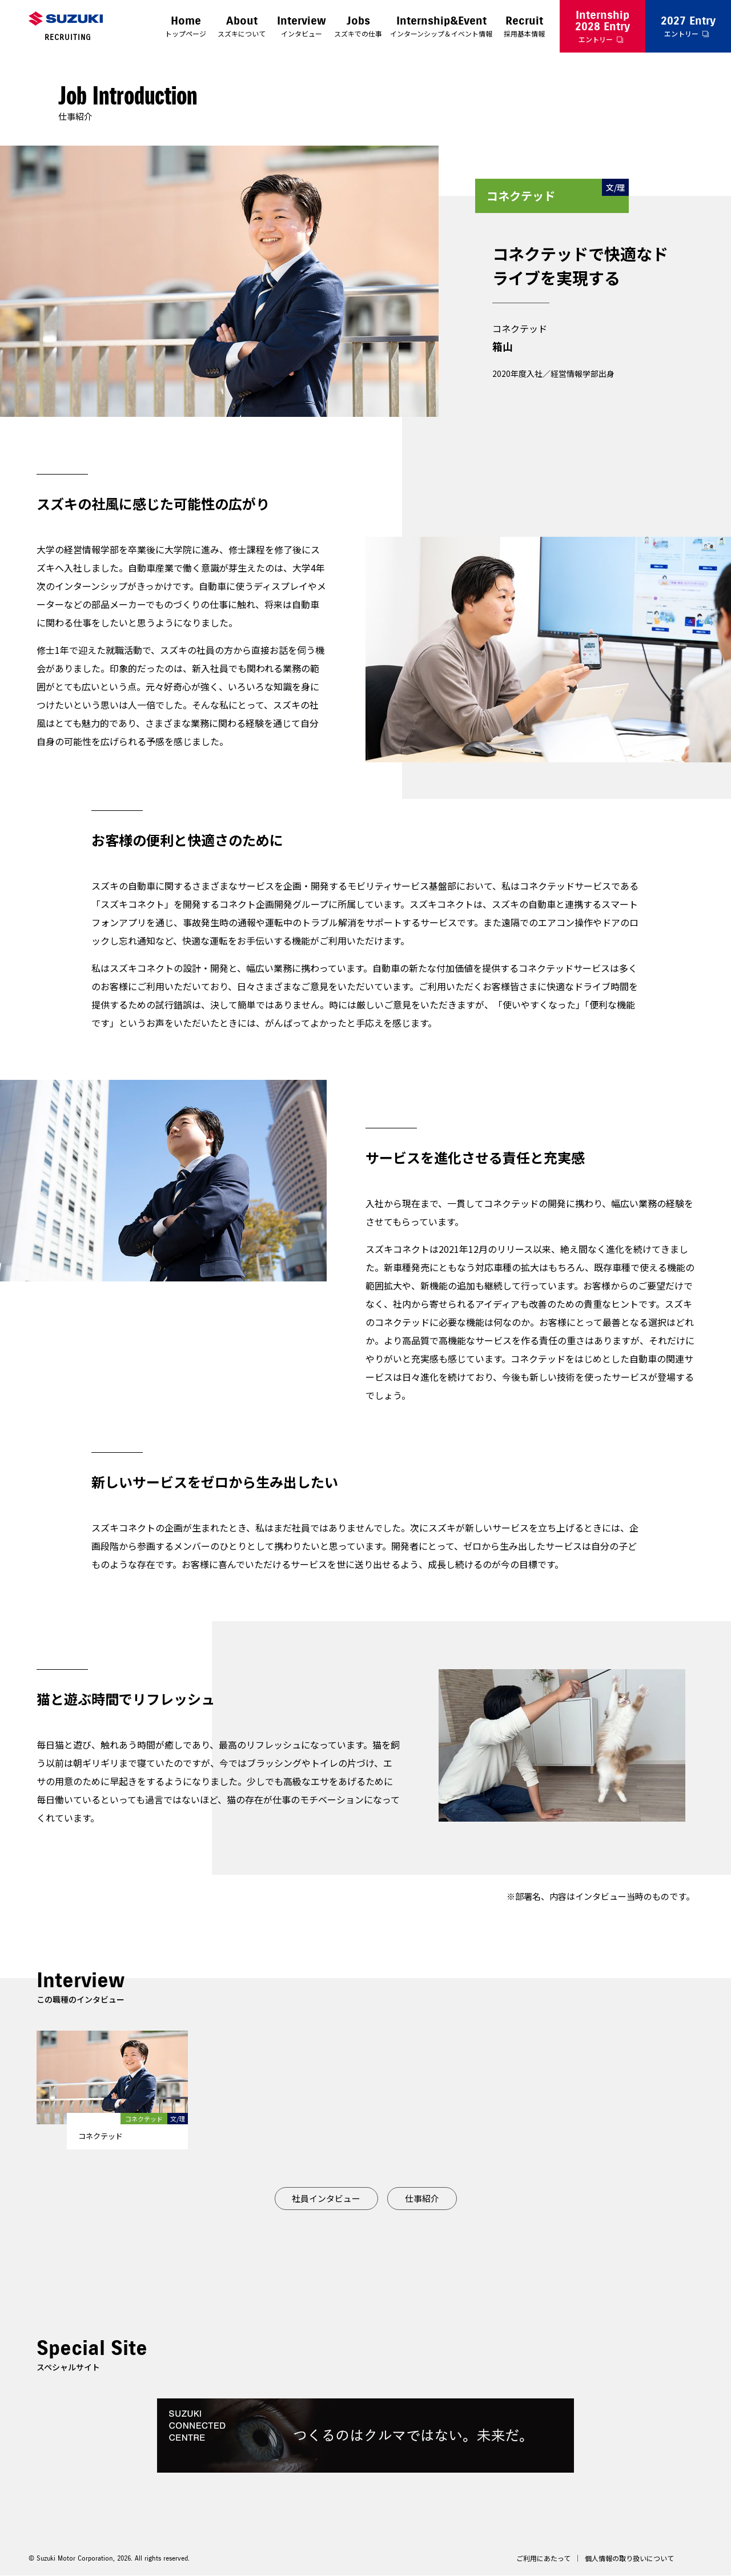  What do you see at coordinates (68, 37) in the screenshot?
I see `RECRUITING` at bounding box center [68, 37].